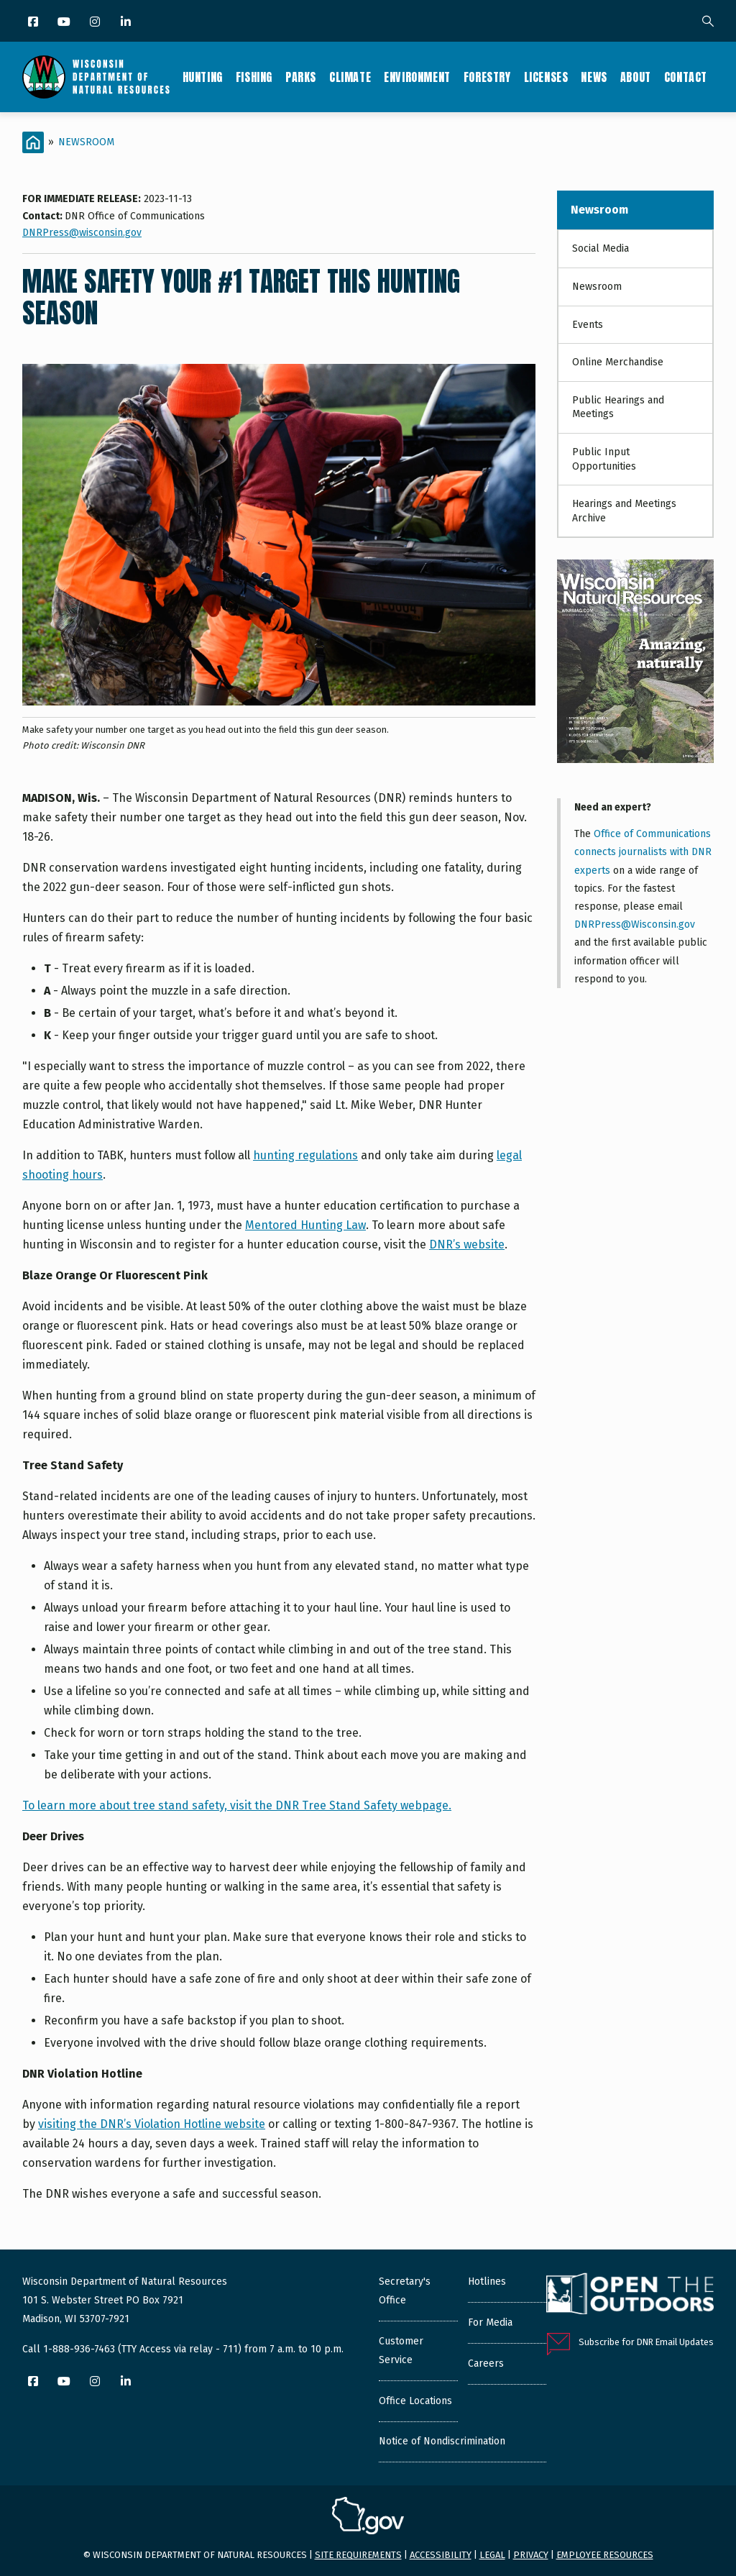 This screenshot has height=2576, width=736. I want to click on News, so click(594, 77).